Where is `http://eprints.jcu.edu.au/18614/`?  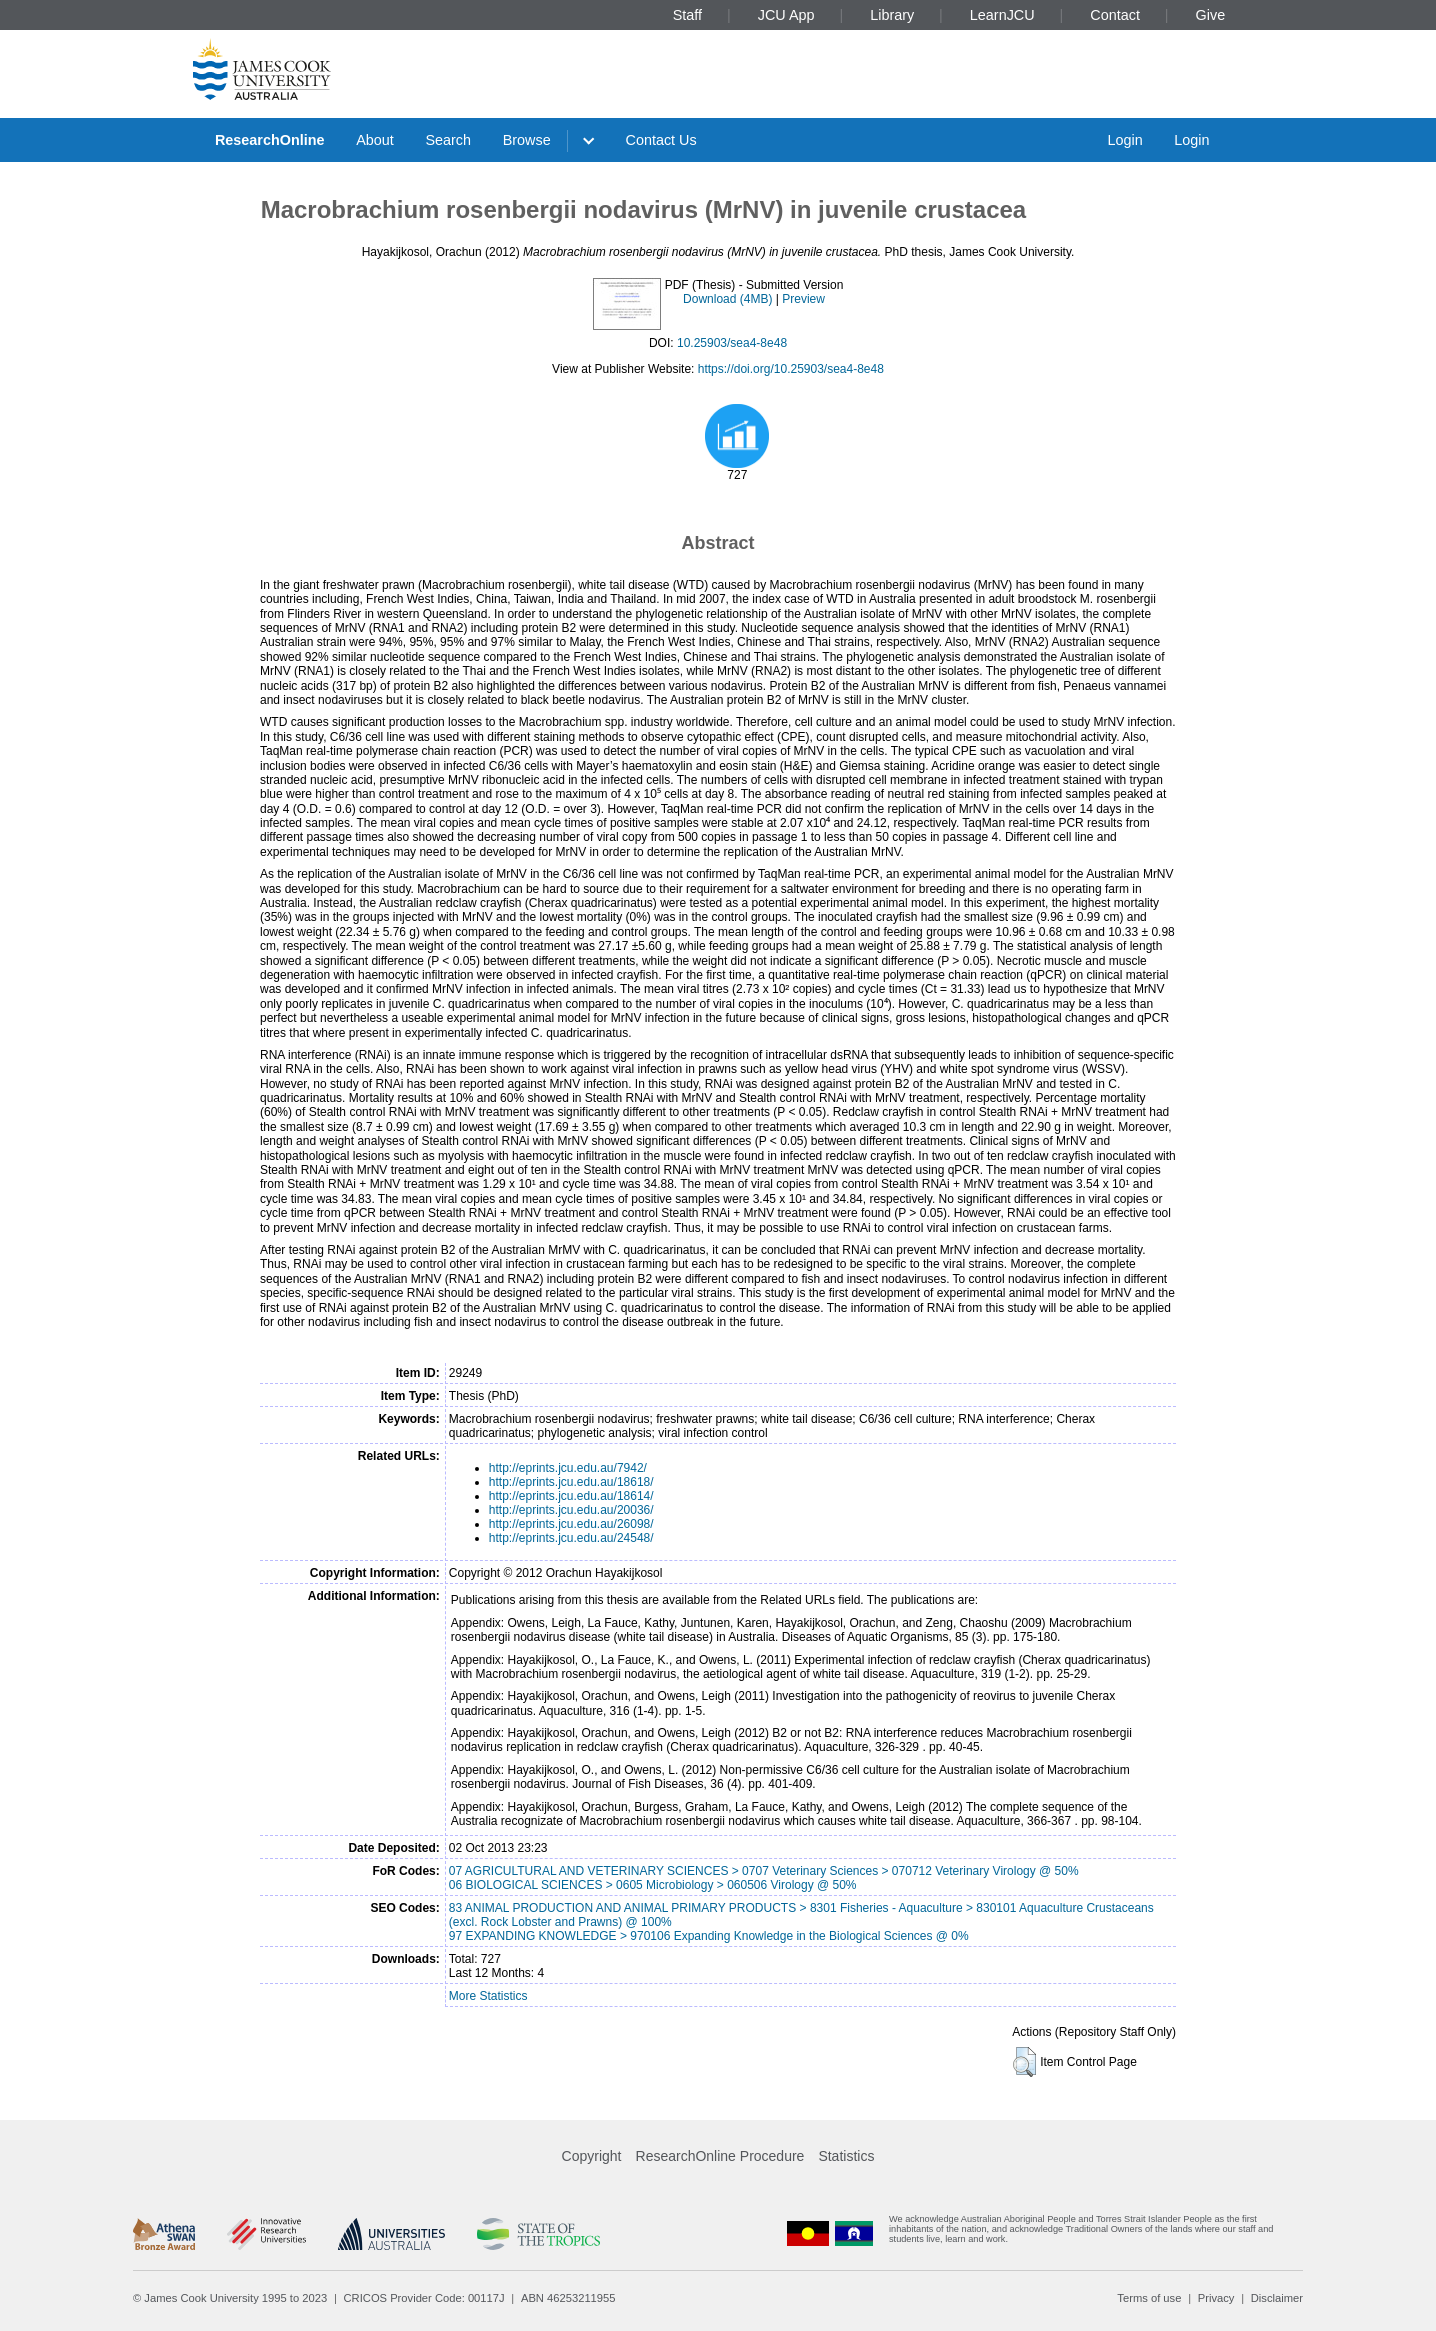
http://eprints.jcu.edu.au/18614/ is located at coordinates (571, 1496).